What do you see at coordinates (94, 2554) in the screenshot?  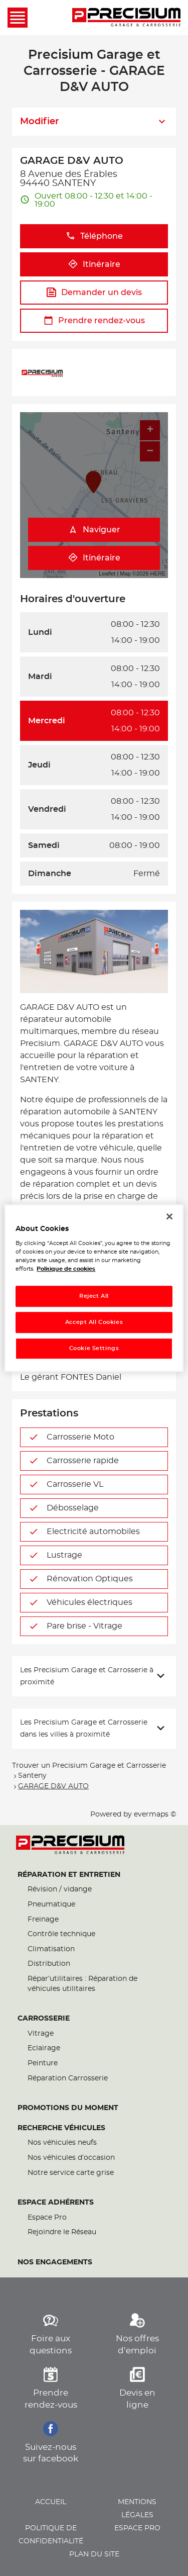 I see `Plan du site` at bounding box center [94, 2554].